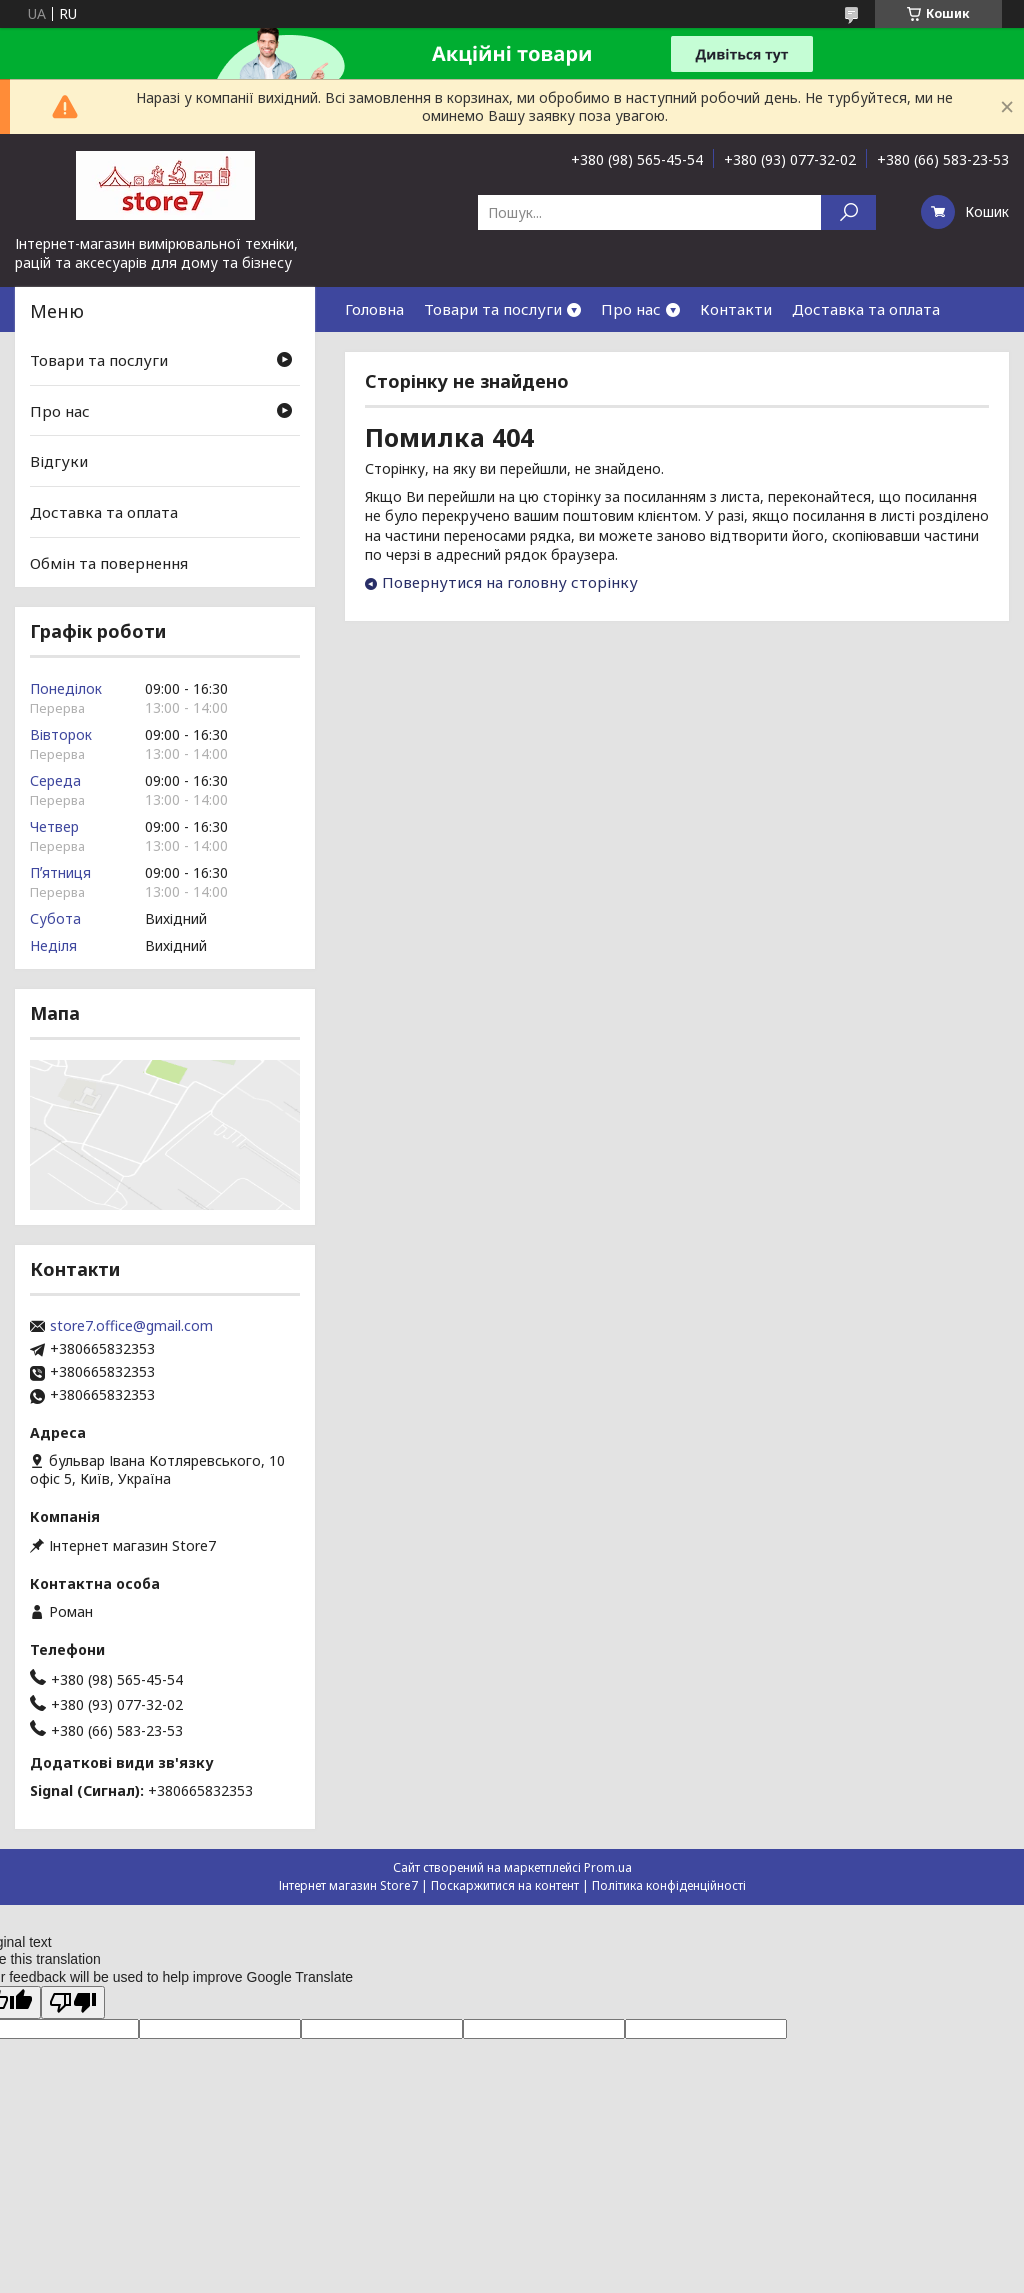  I want to click on Головна, so click(374, 309).